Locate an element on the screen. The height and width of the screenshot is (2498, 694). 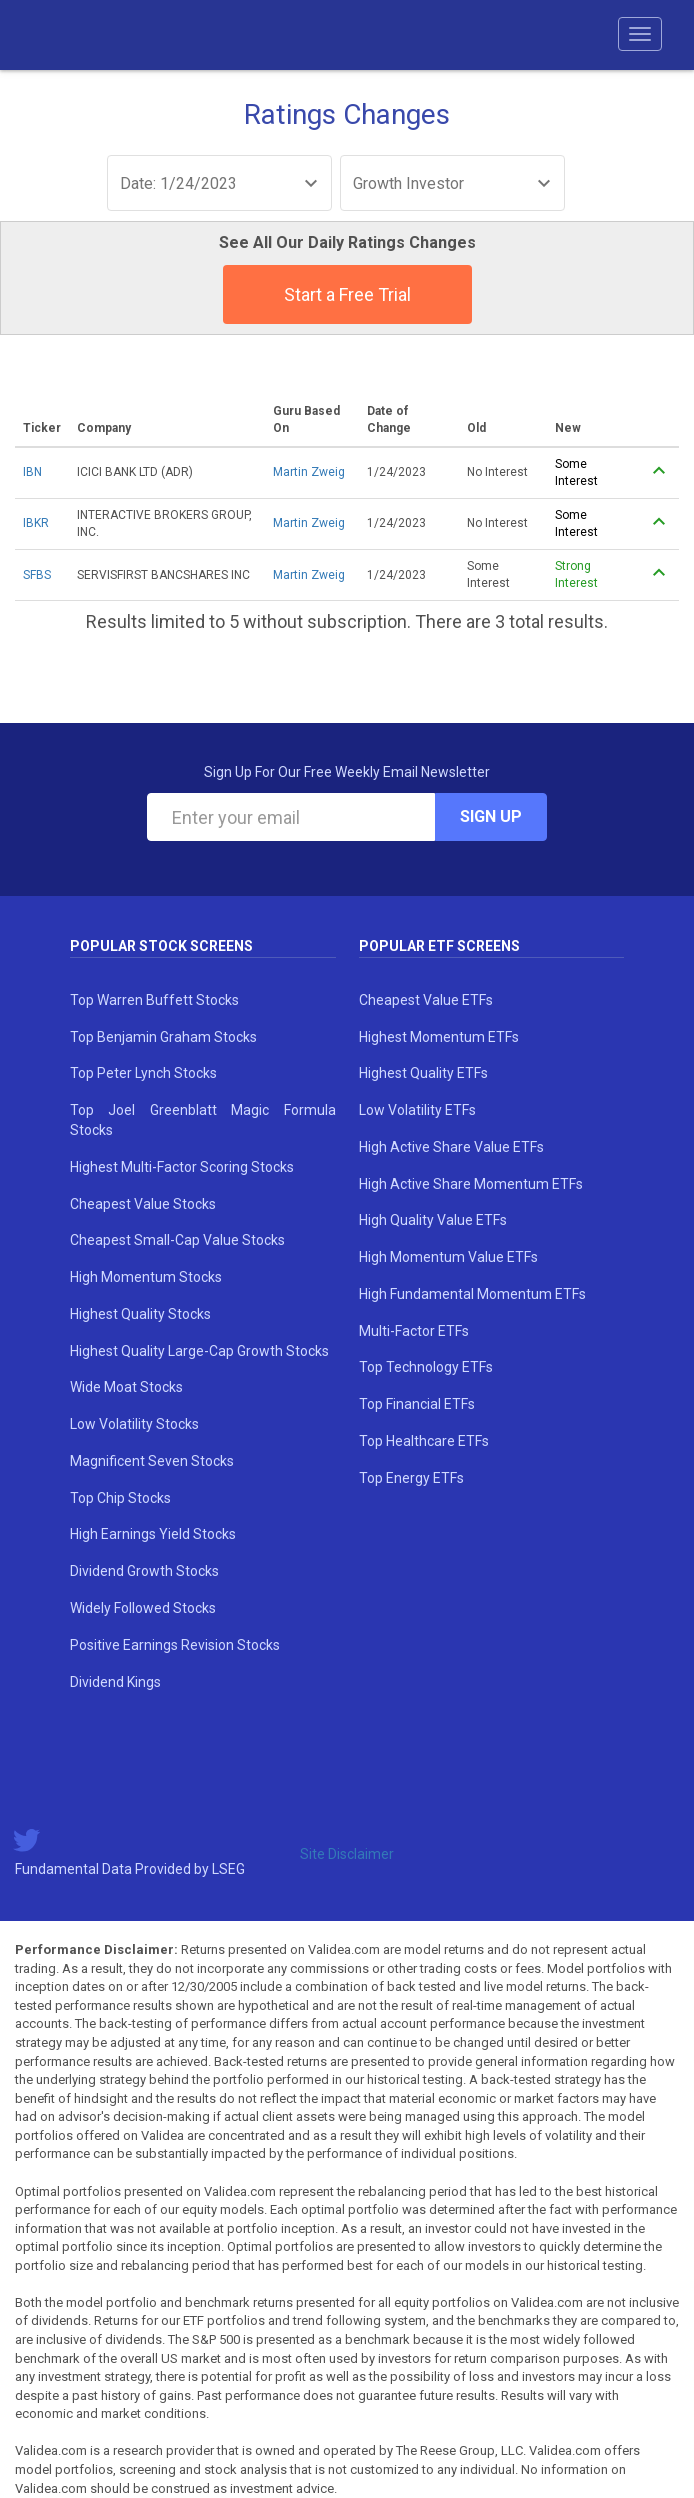
Highest Multi-Factor Scoring Stocks is located at coordinates (182, 1167).